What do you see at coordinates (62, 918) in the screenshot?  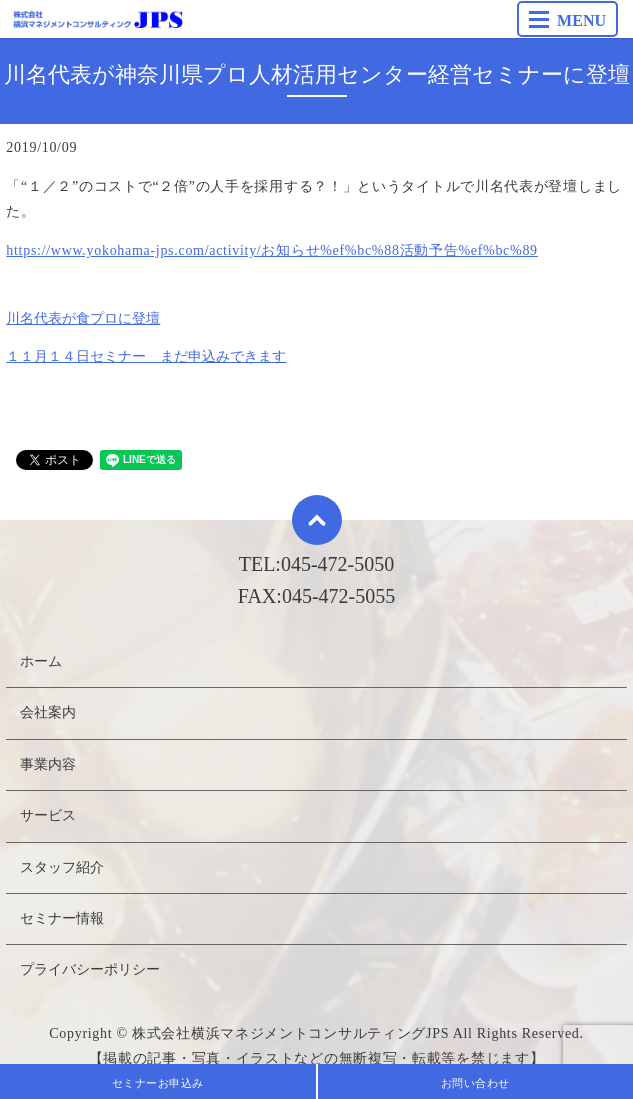 I see `セミナー情報` at bounding box center [62, 918].